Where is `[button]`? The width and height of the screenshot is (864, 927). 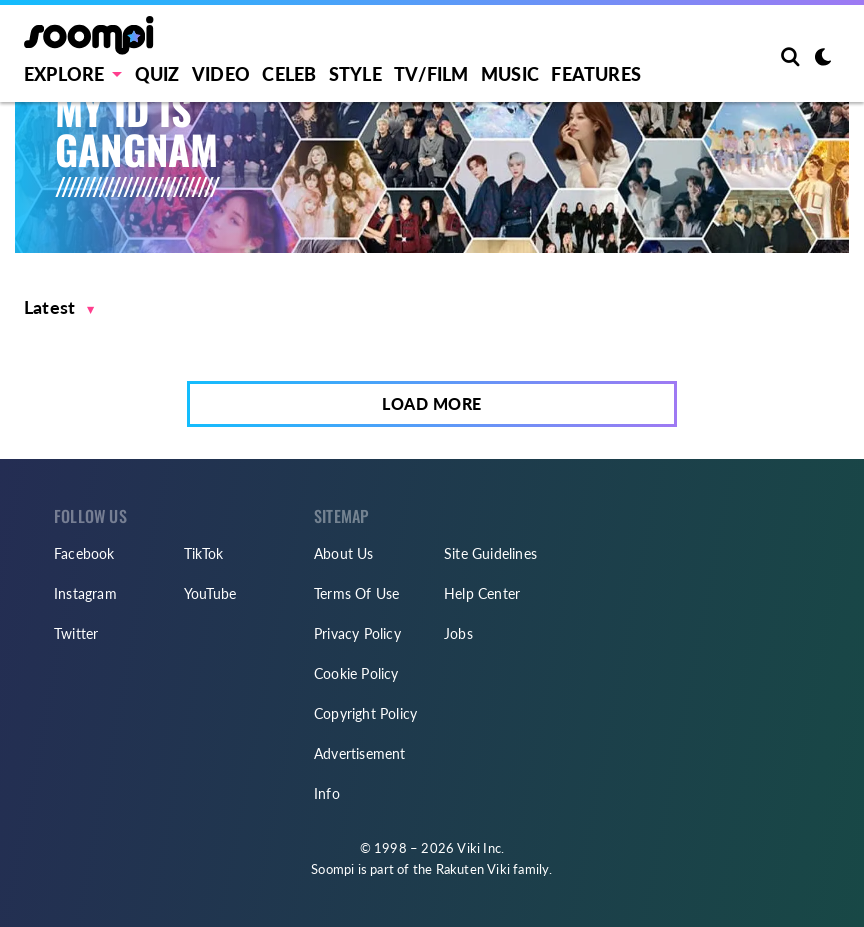
[button] is located at coordinates (59, 307).